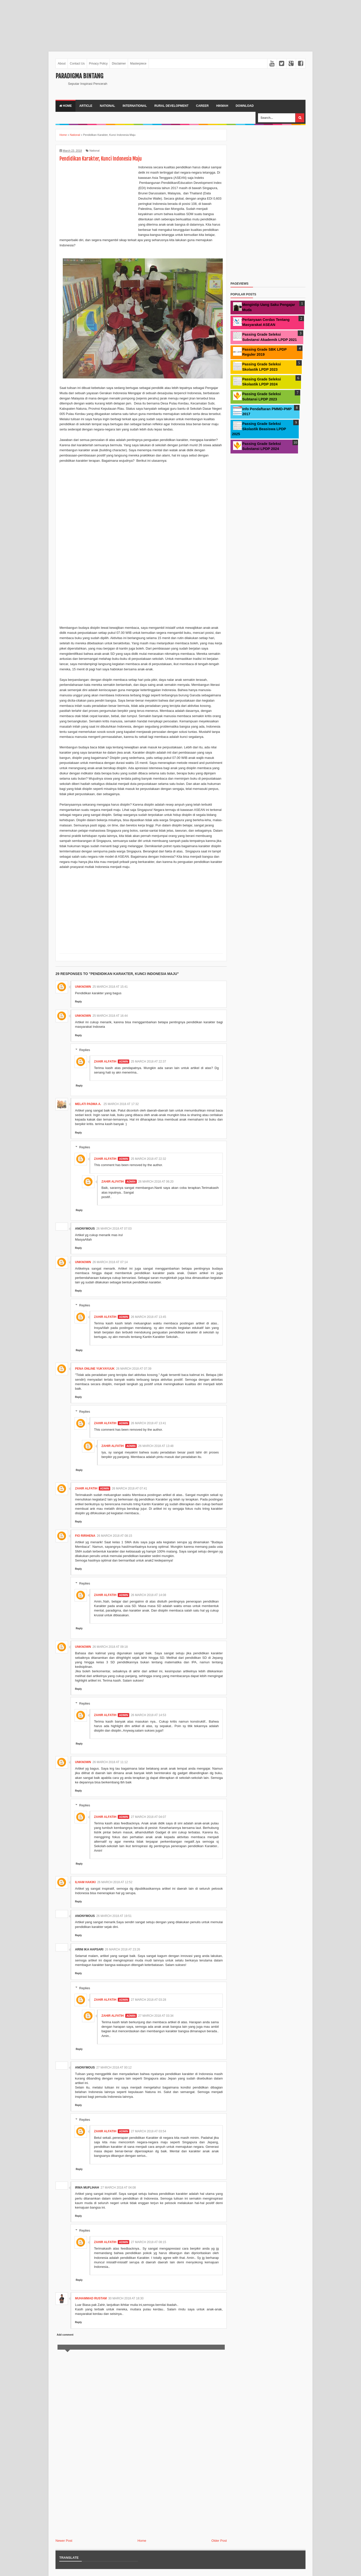 The height and width of the screenshot is (2576, 361). Describe the element at coordinates (110, 1647) in the screenshot. I see `26 March 2018 at 09:18` at that location.